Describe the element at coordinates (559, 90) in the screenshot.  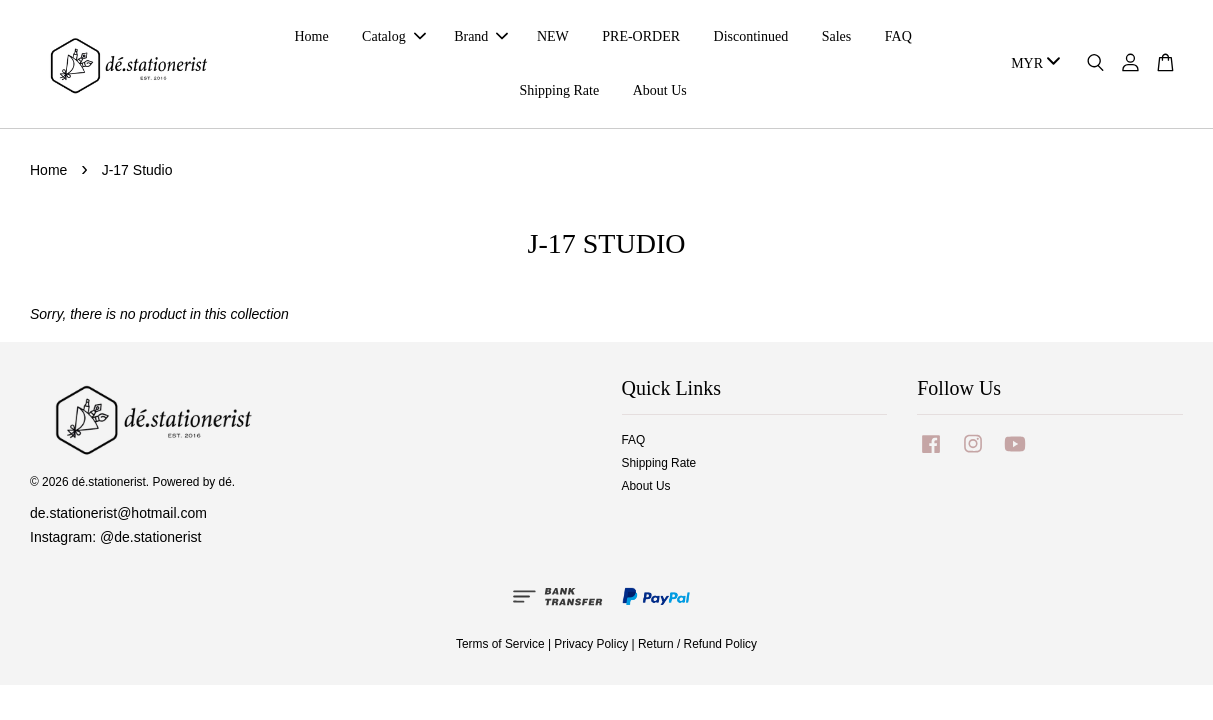
I see `Shipping Rate` at that location.